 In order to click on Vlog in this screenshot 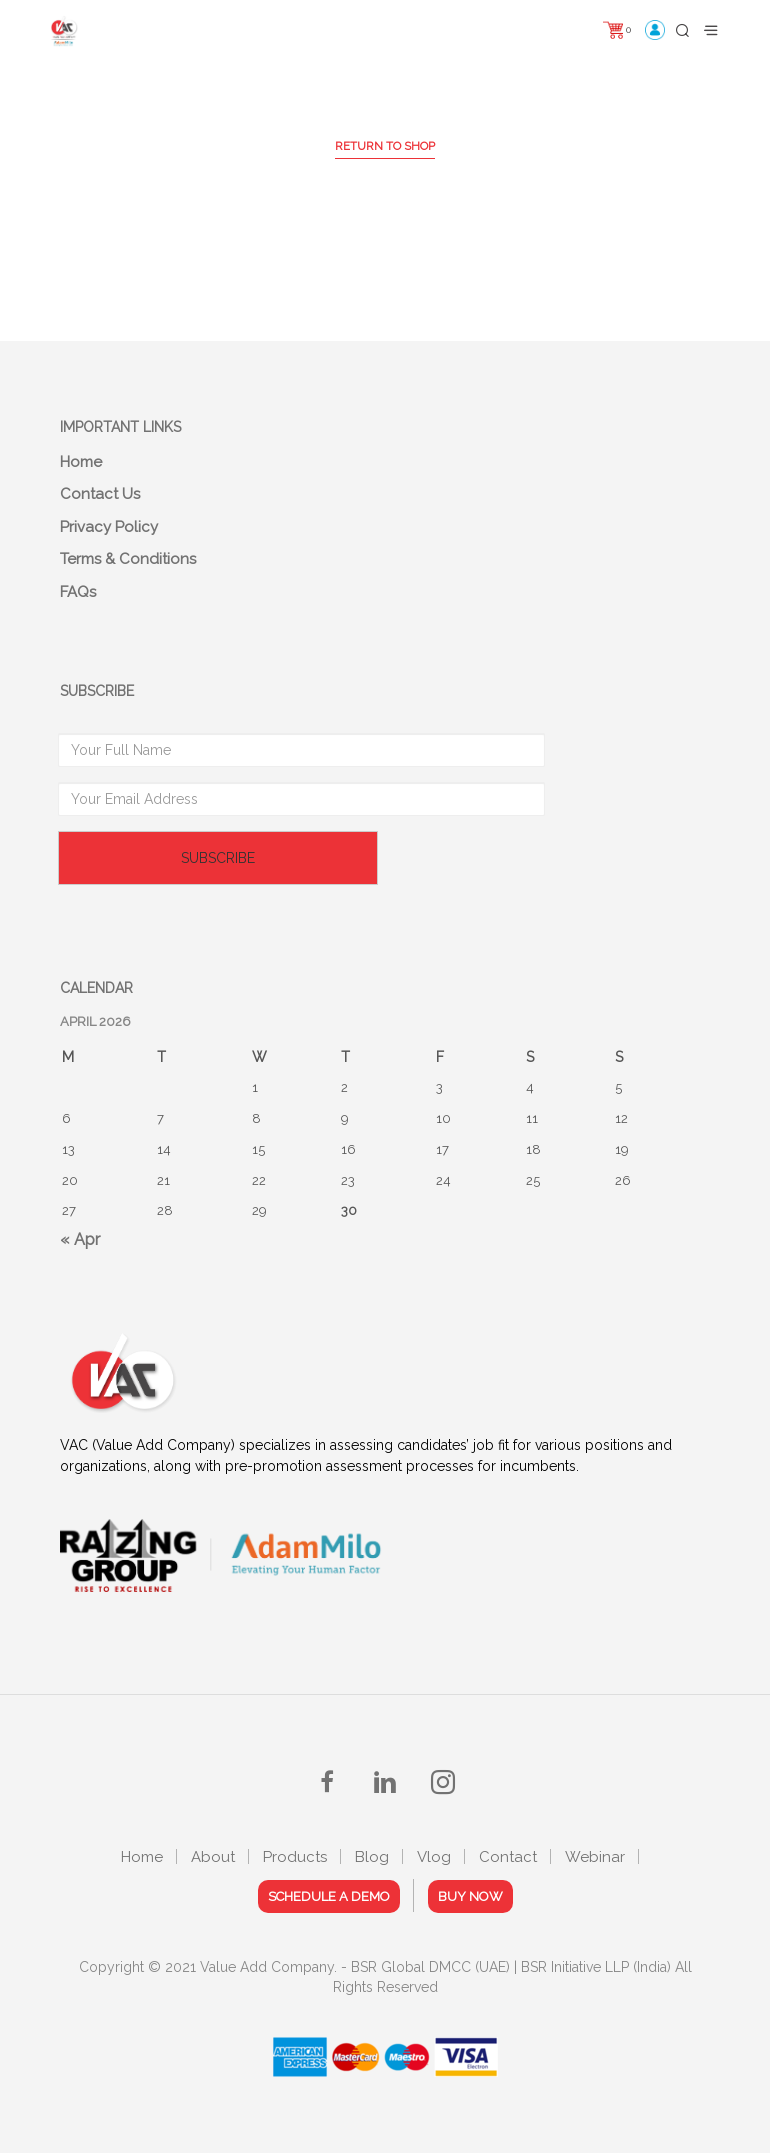, I will do `click(434, 1857)`.